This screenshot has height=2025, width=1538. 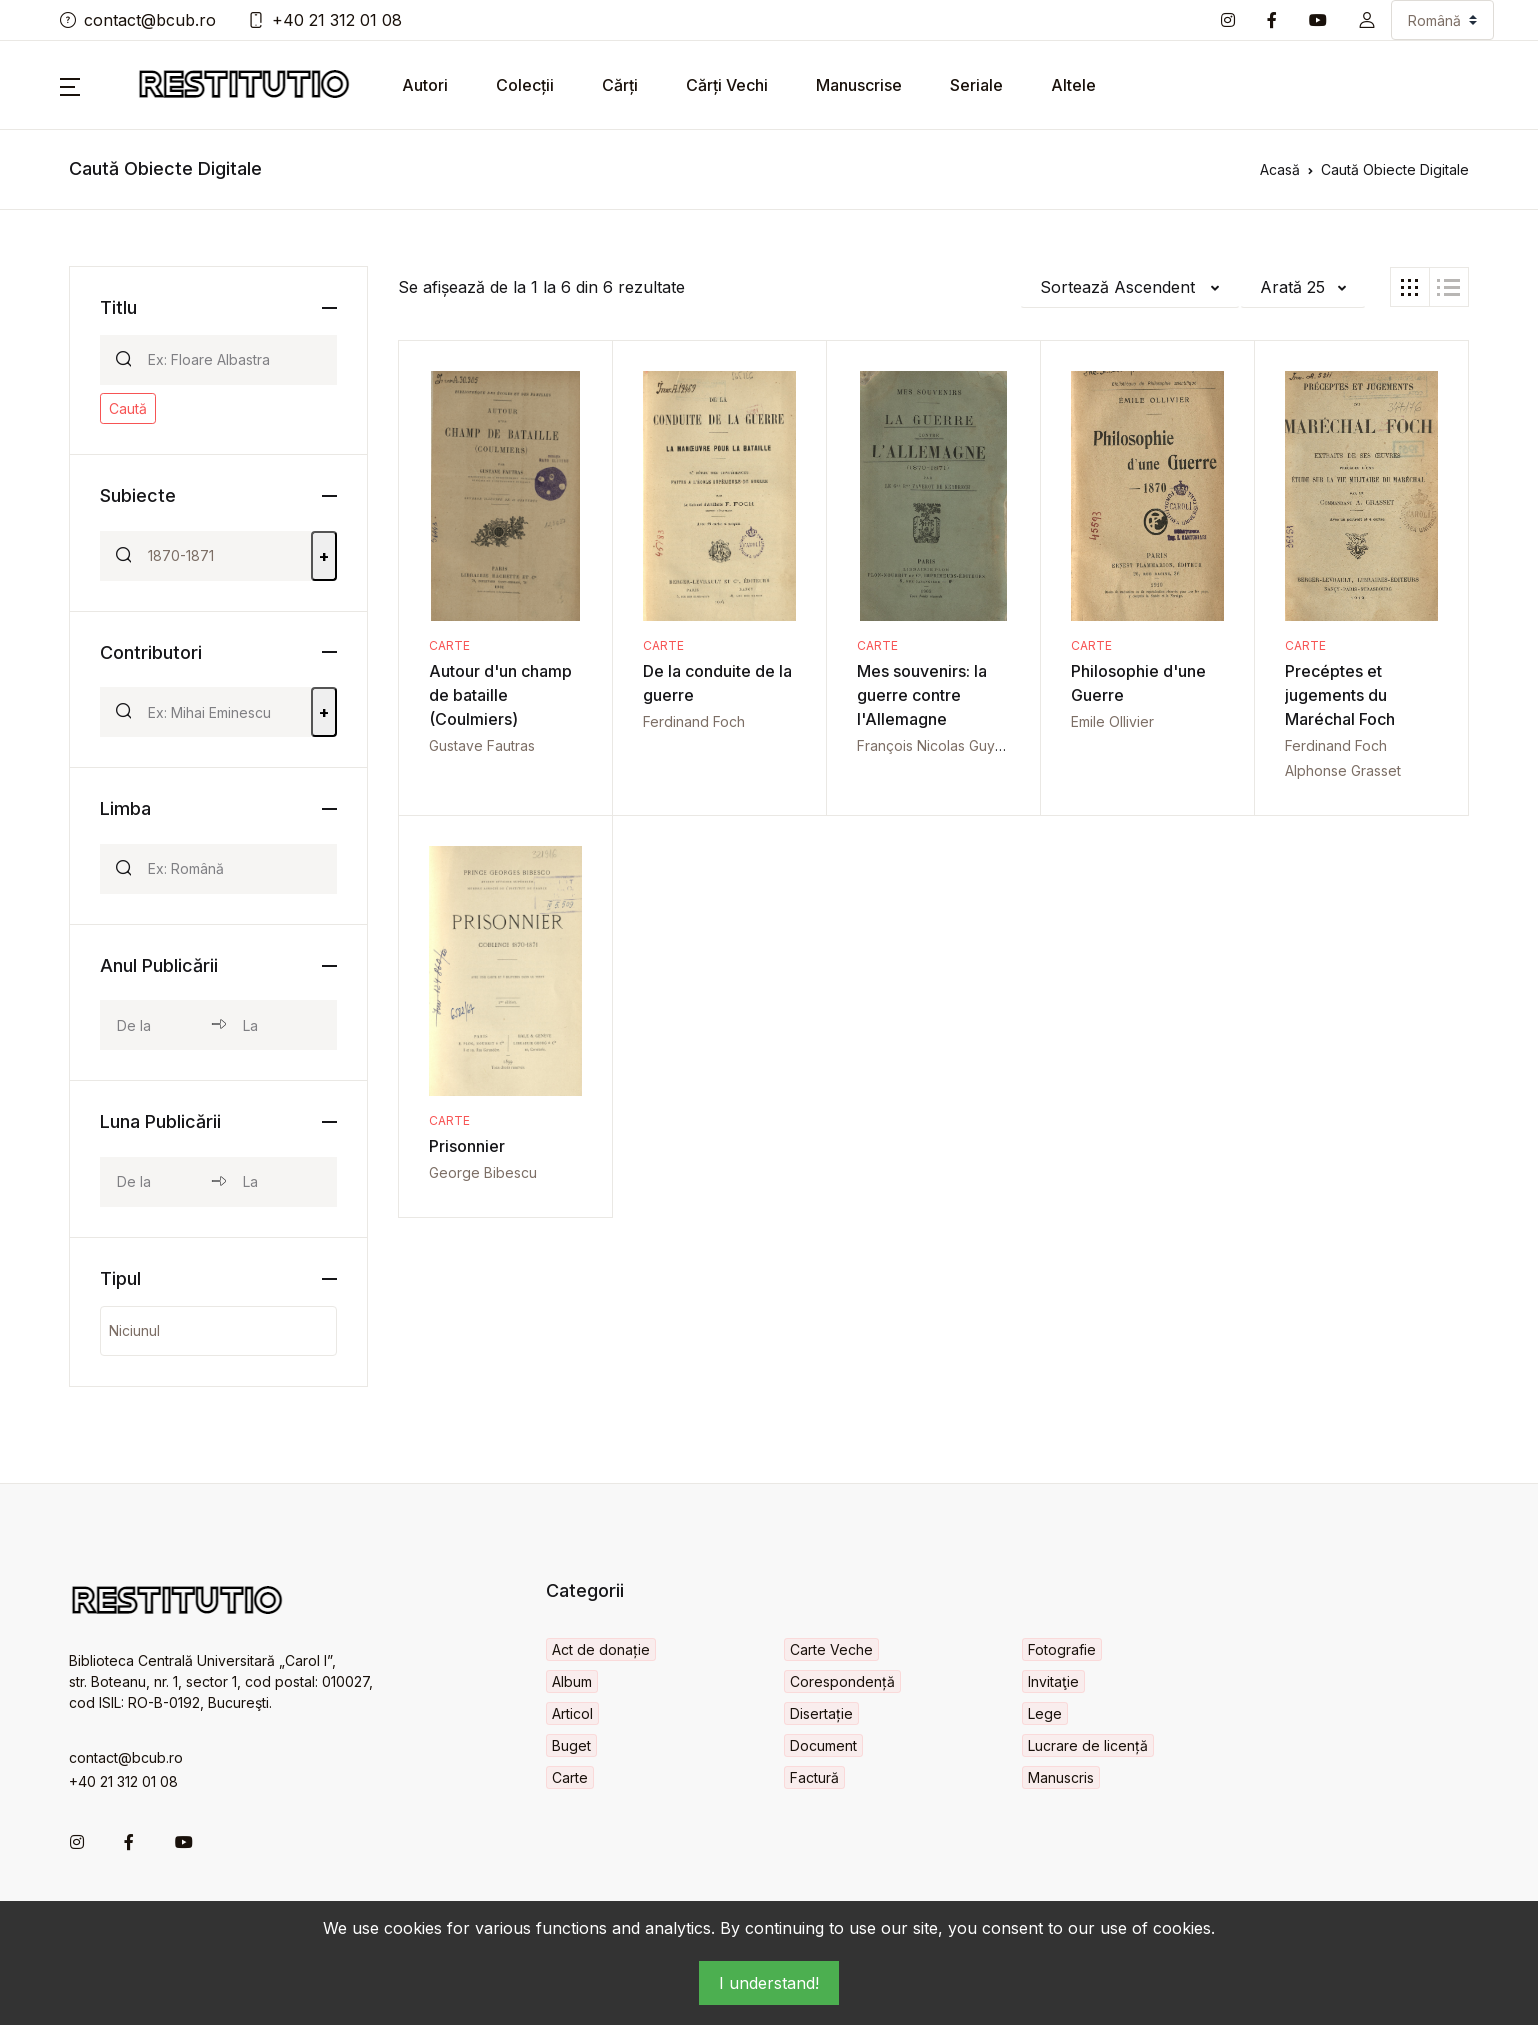 I want to click on [Search], so click(x=234, y=360).